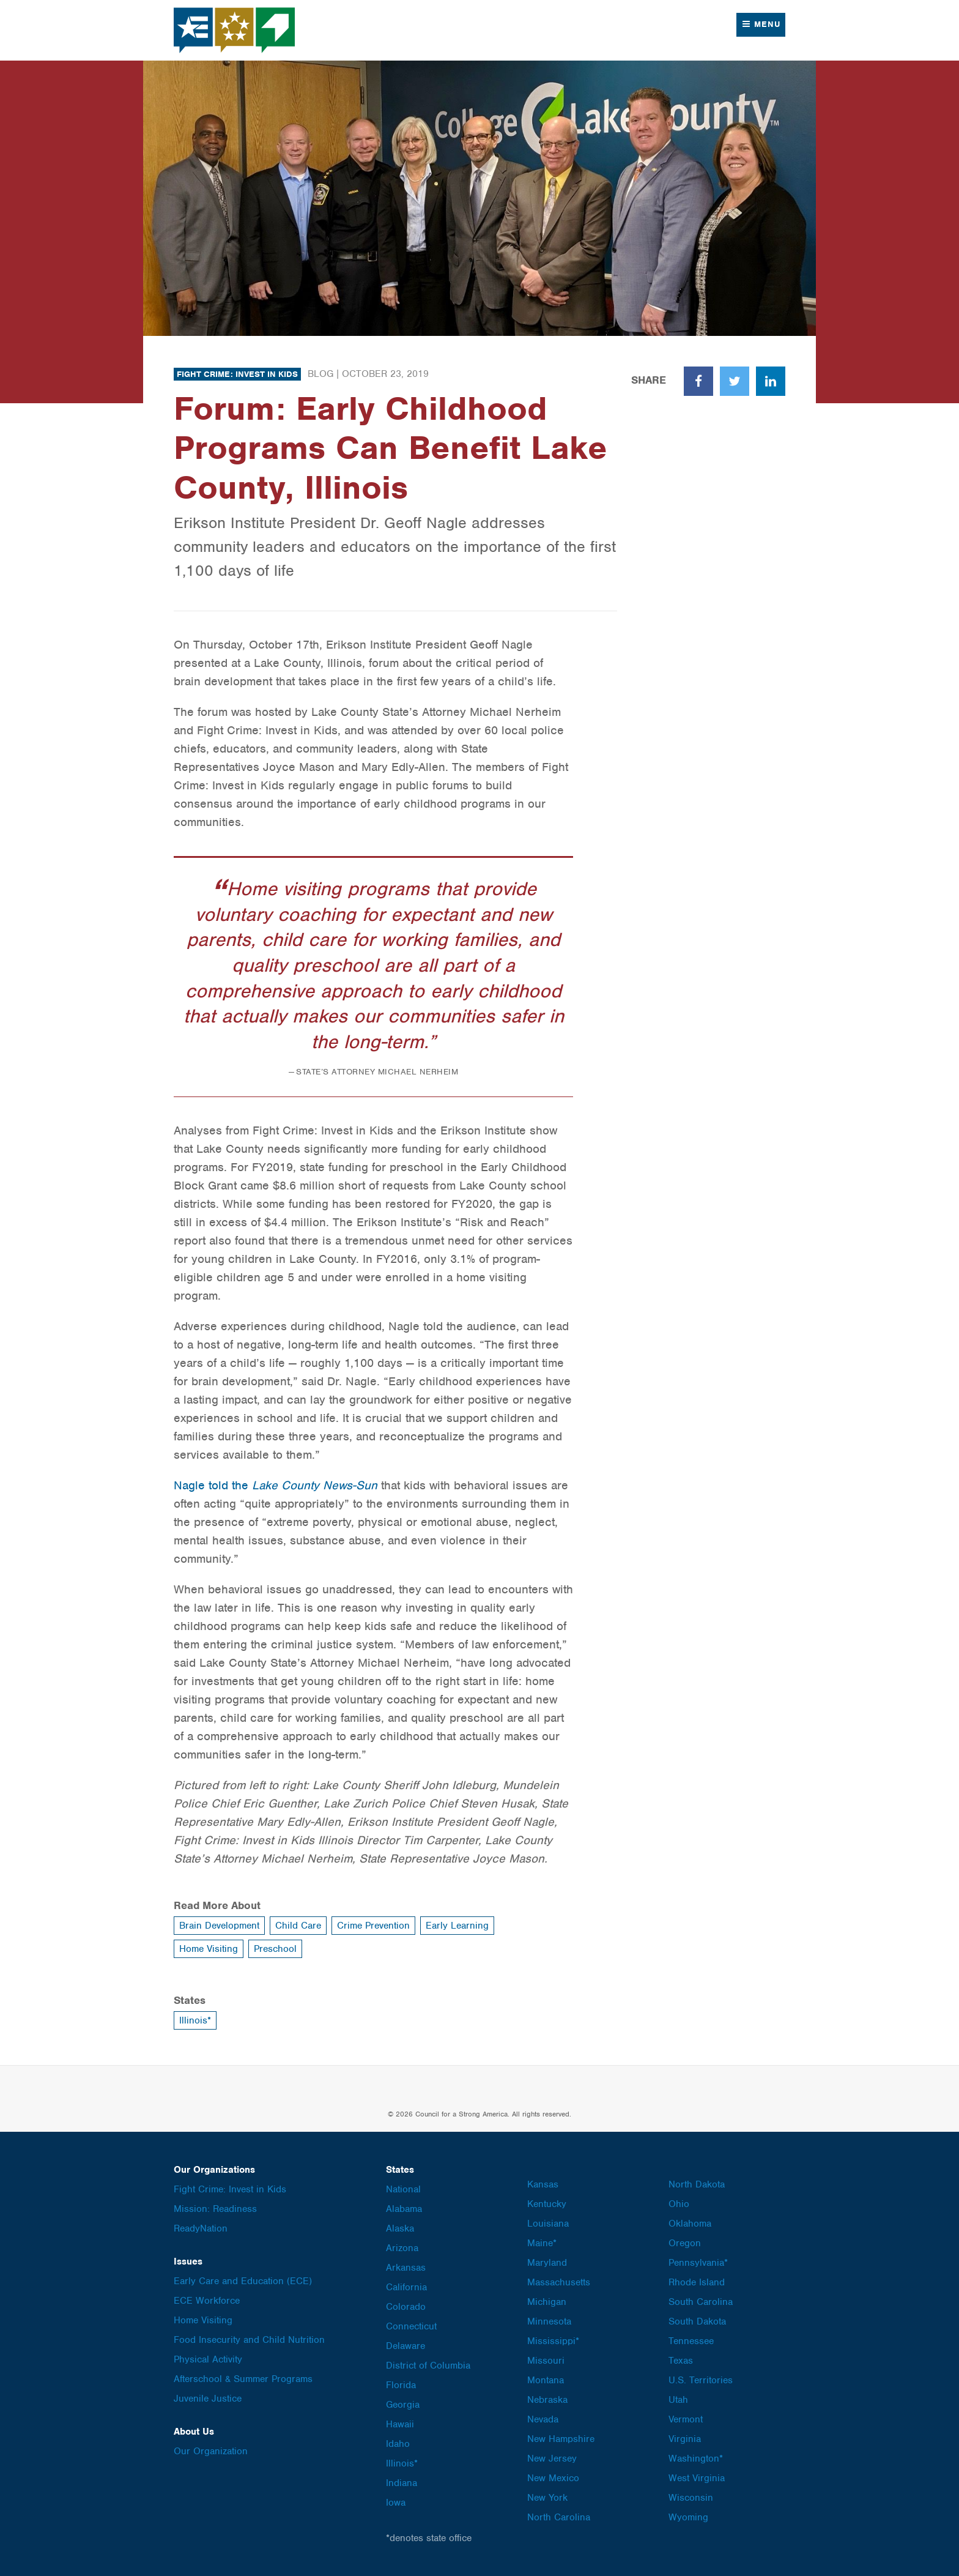  What do you see at coordinates (404, 2209) in the screenshot?
I see `Alabama` at bounding box center [404, 2209].